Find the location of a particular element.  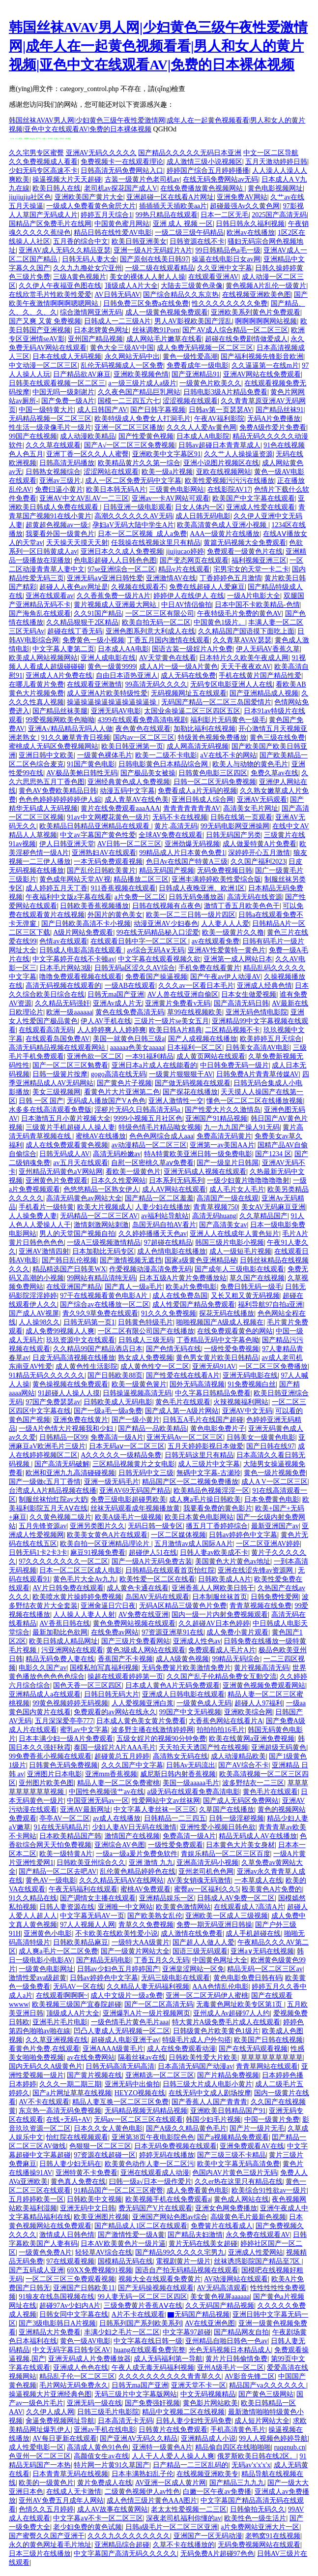

特片网一片黄91久草国产 is located at coordinates (111, 2465).